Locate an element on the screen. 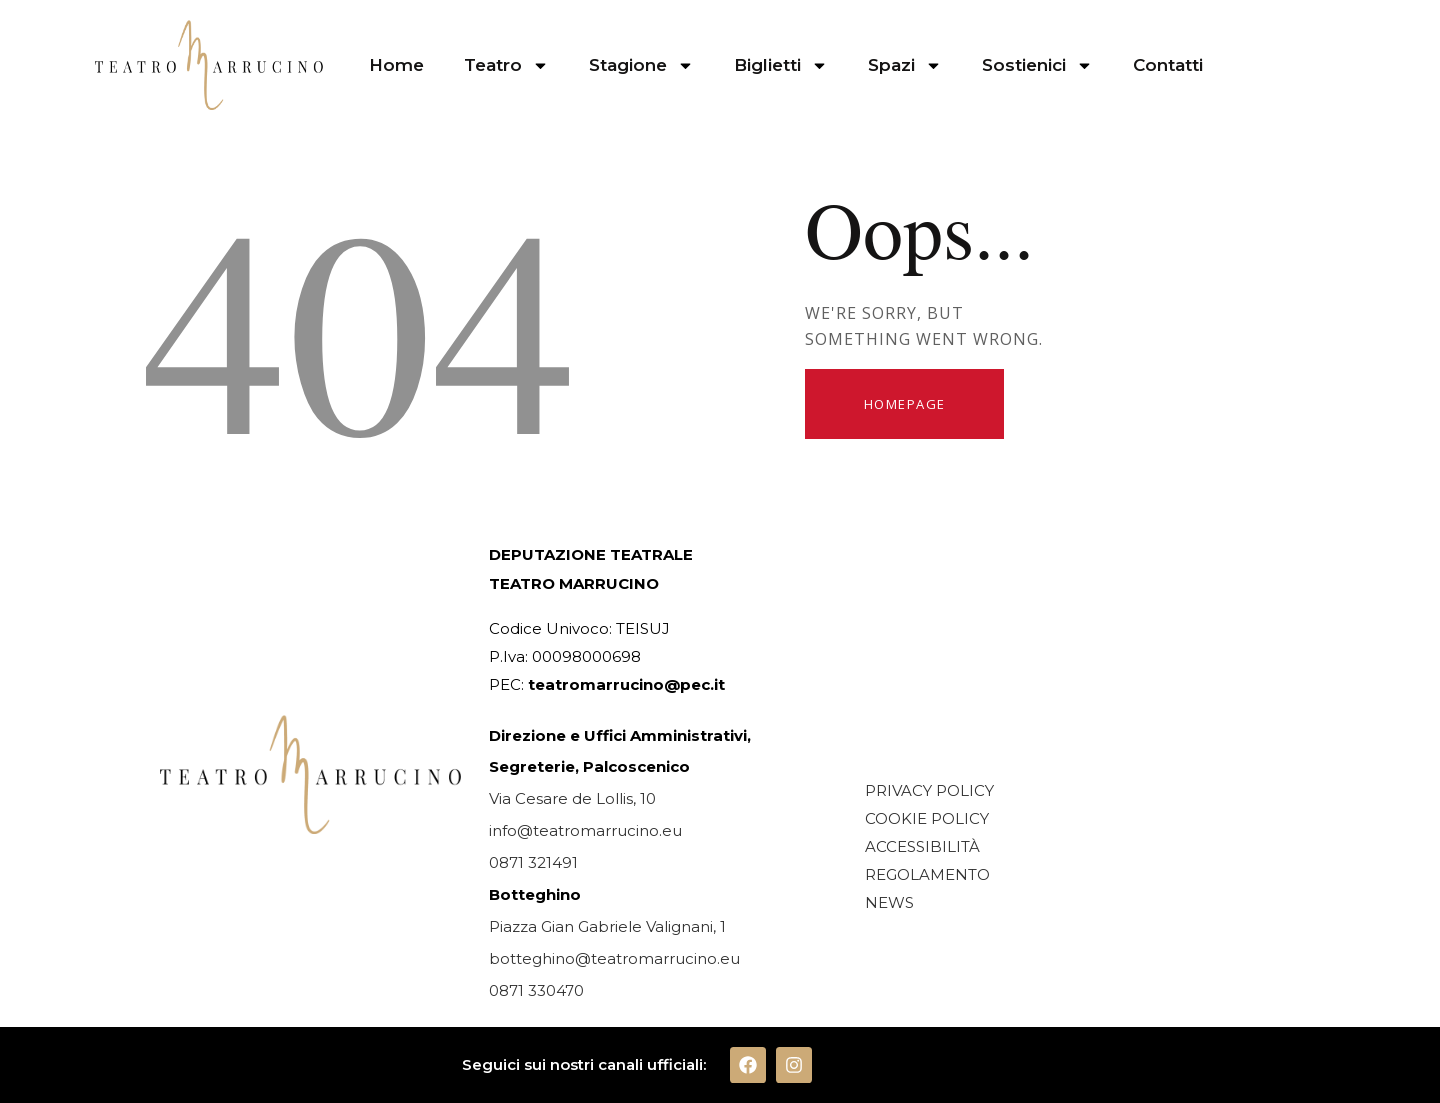 This screenshot has width=1440, height=1103. teatromarrucino@pec.it is located at coordinates (626, 684).